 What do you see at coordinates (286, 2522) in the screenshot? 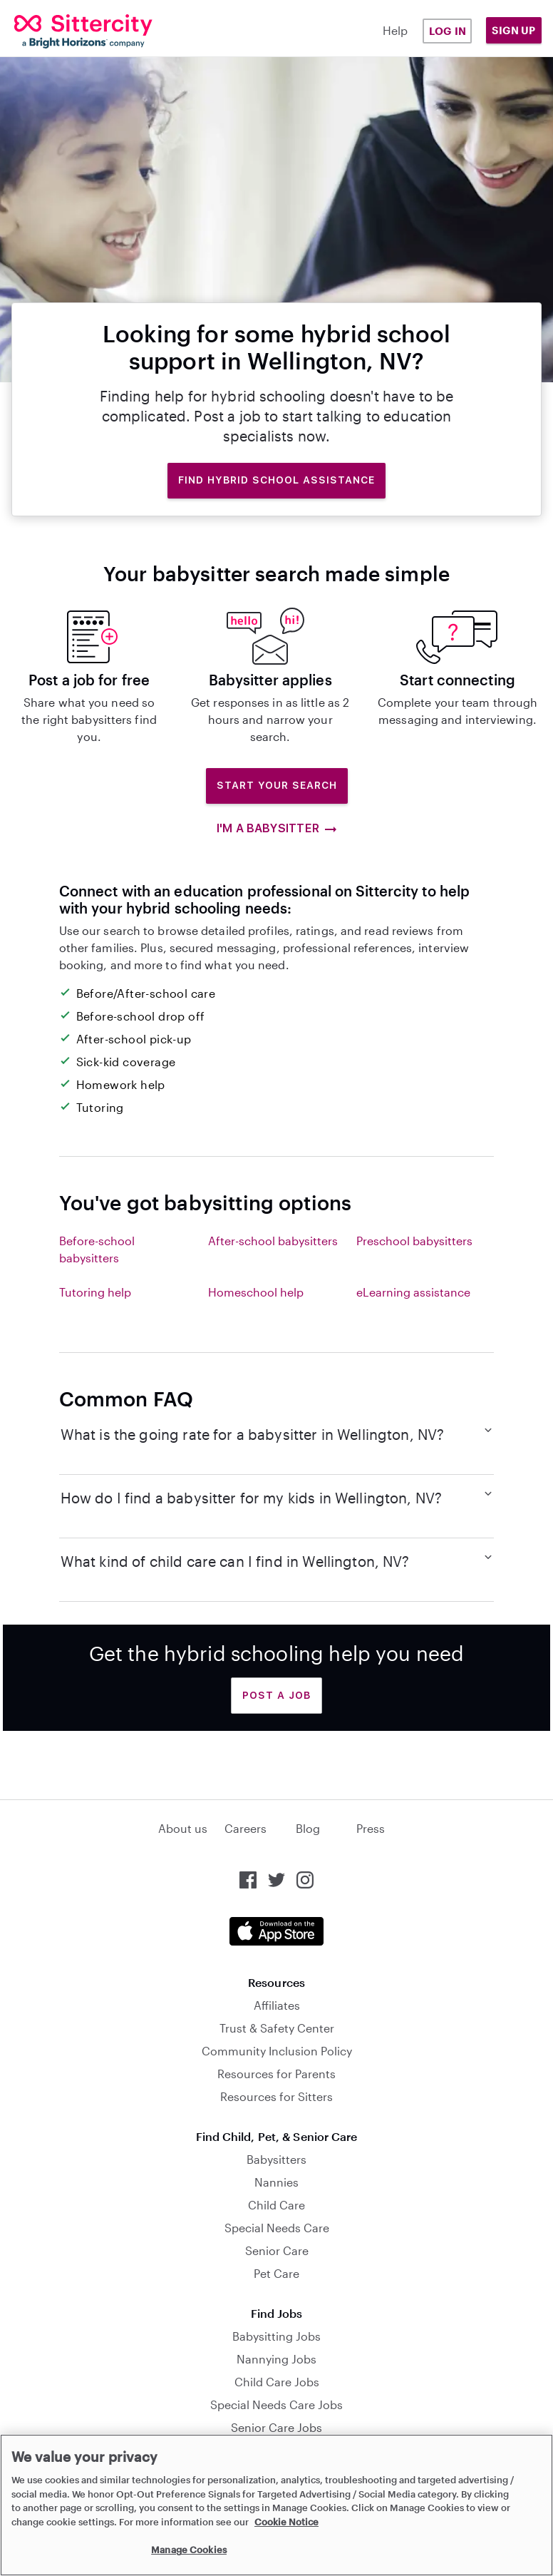
I see `Cookie Notice [Cookie Notice, opens in a new tab]` at bounding box center [286, 2522].